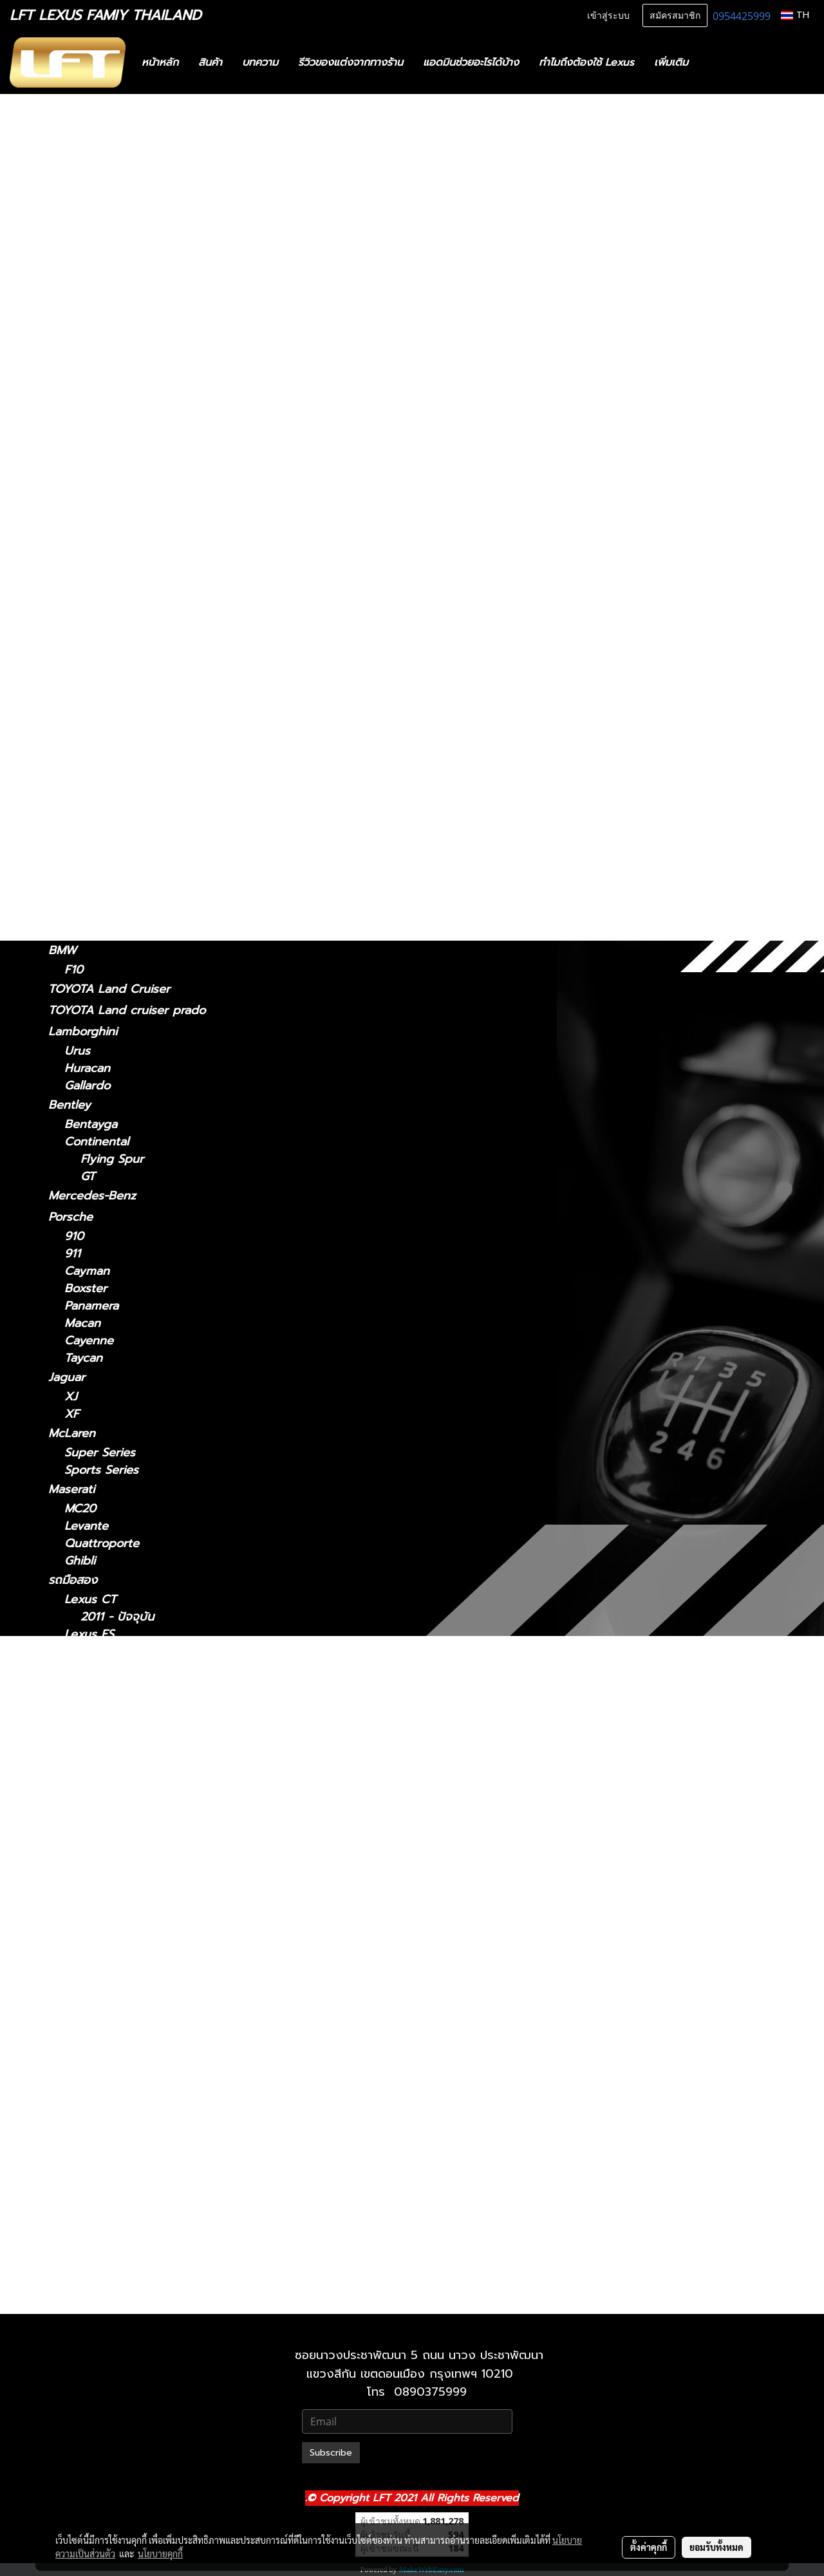 Image resolution: width=824 pixels, height=2576 pixels. I want to click on สินค้าทั้งหมด, so click(79, 189).